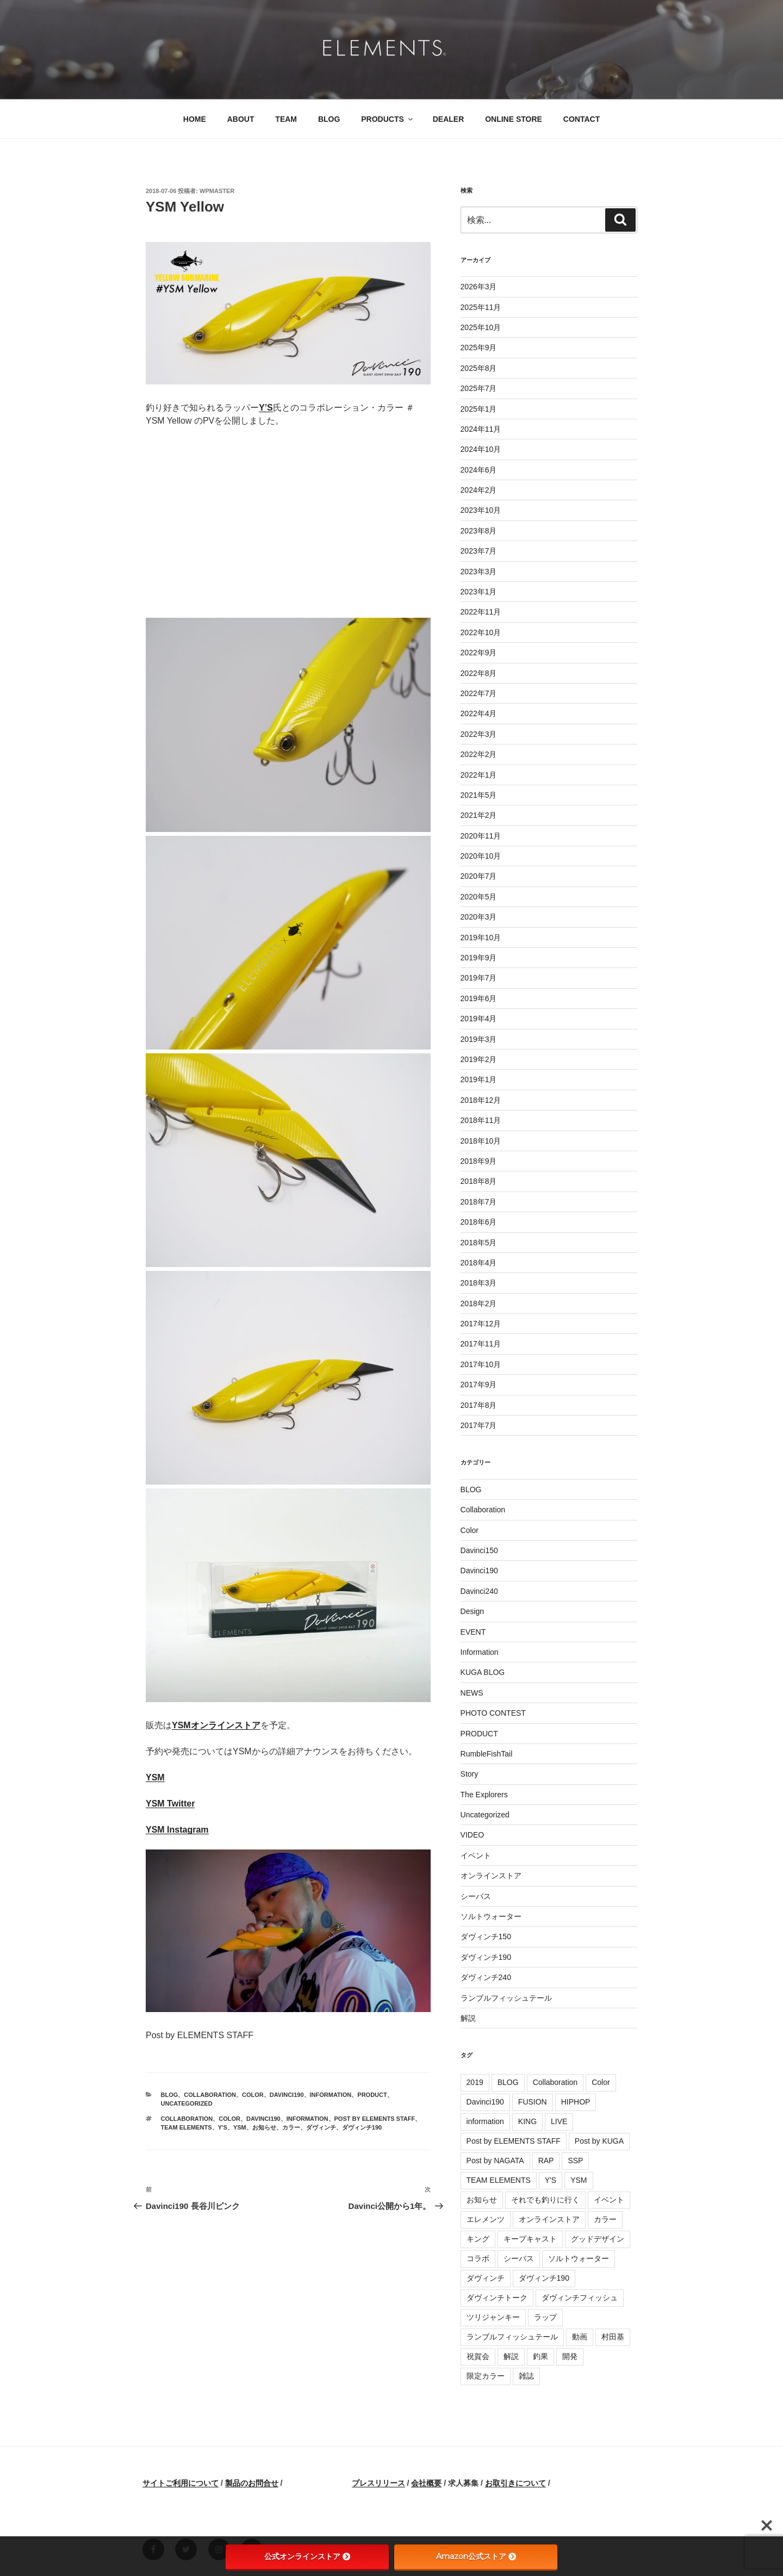 Image resolution: width=783 pixels, height=2576 pixels. I want to click on ABOUT, so click(240, 119).